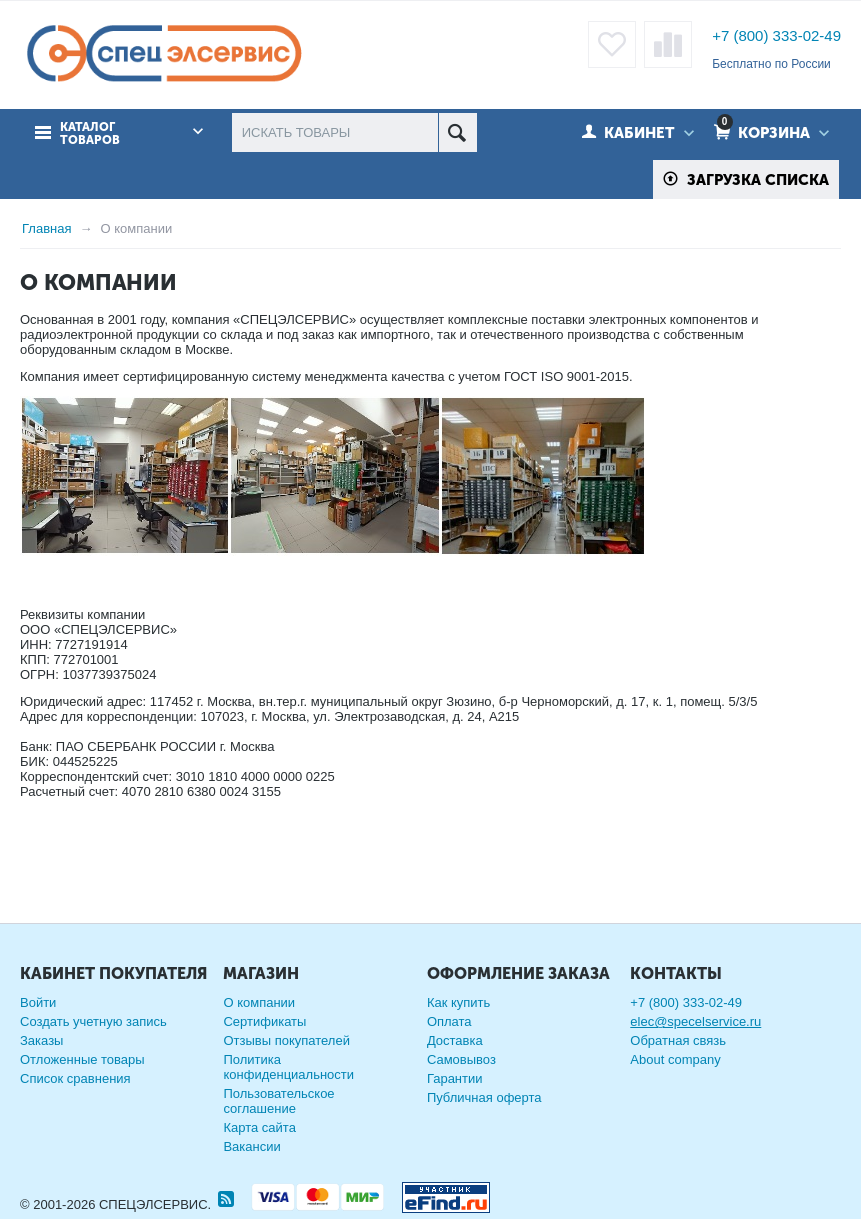  Describe the element at coordinates (93, 1021) in the screenshot. I see `Создать учетную запись` at that location.